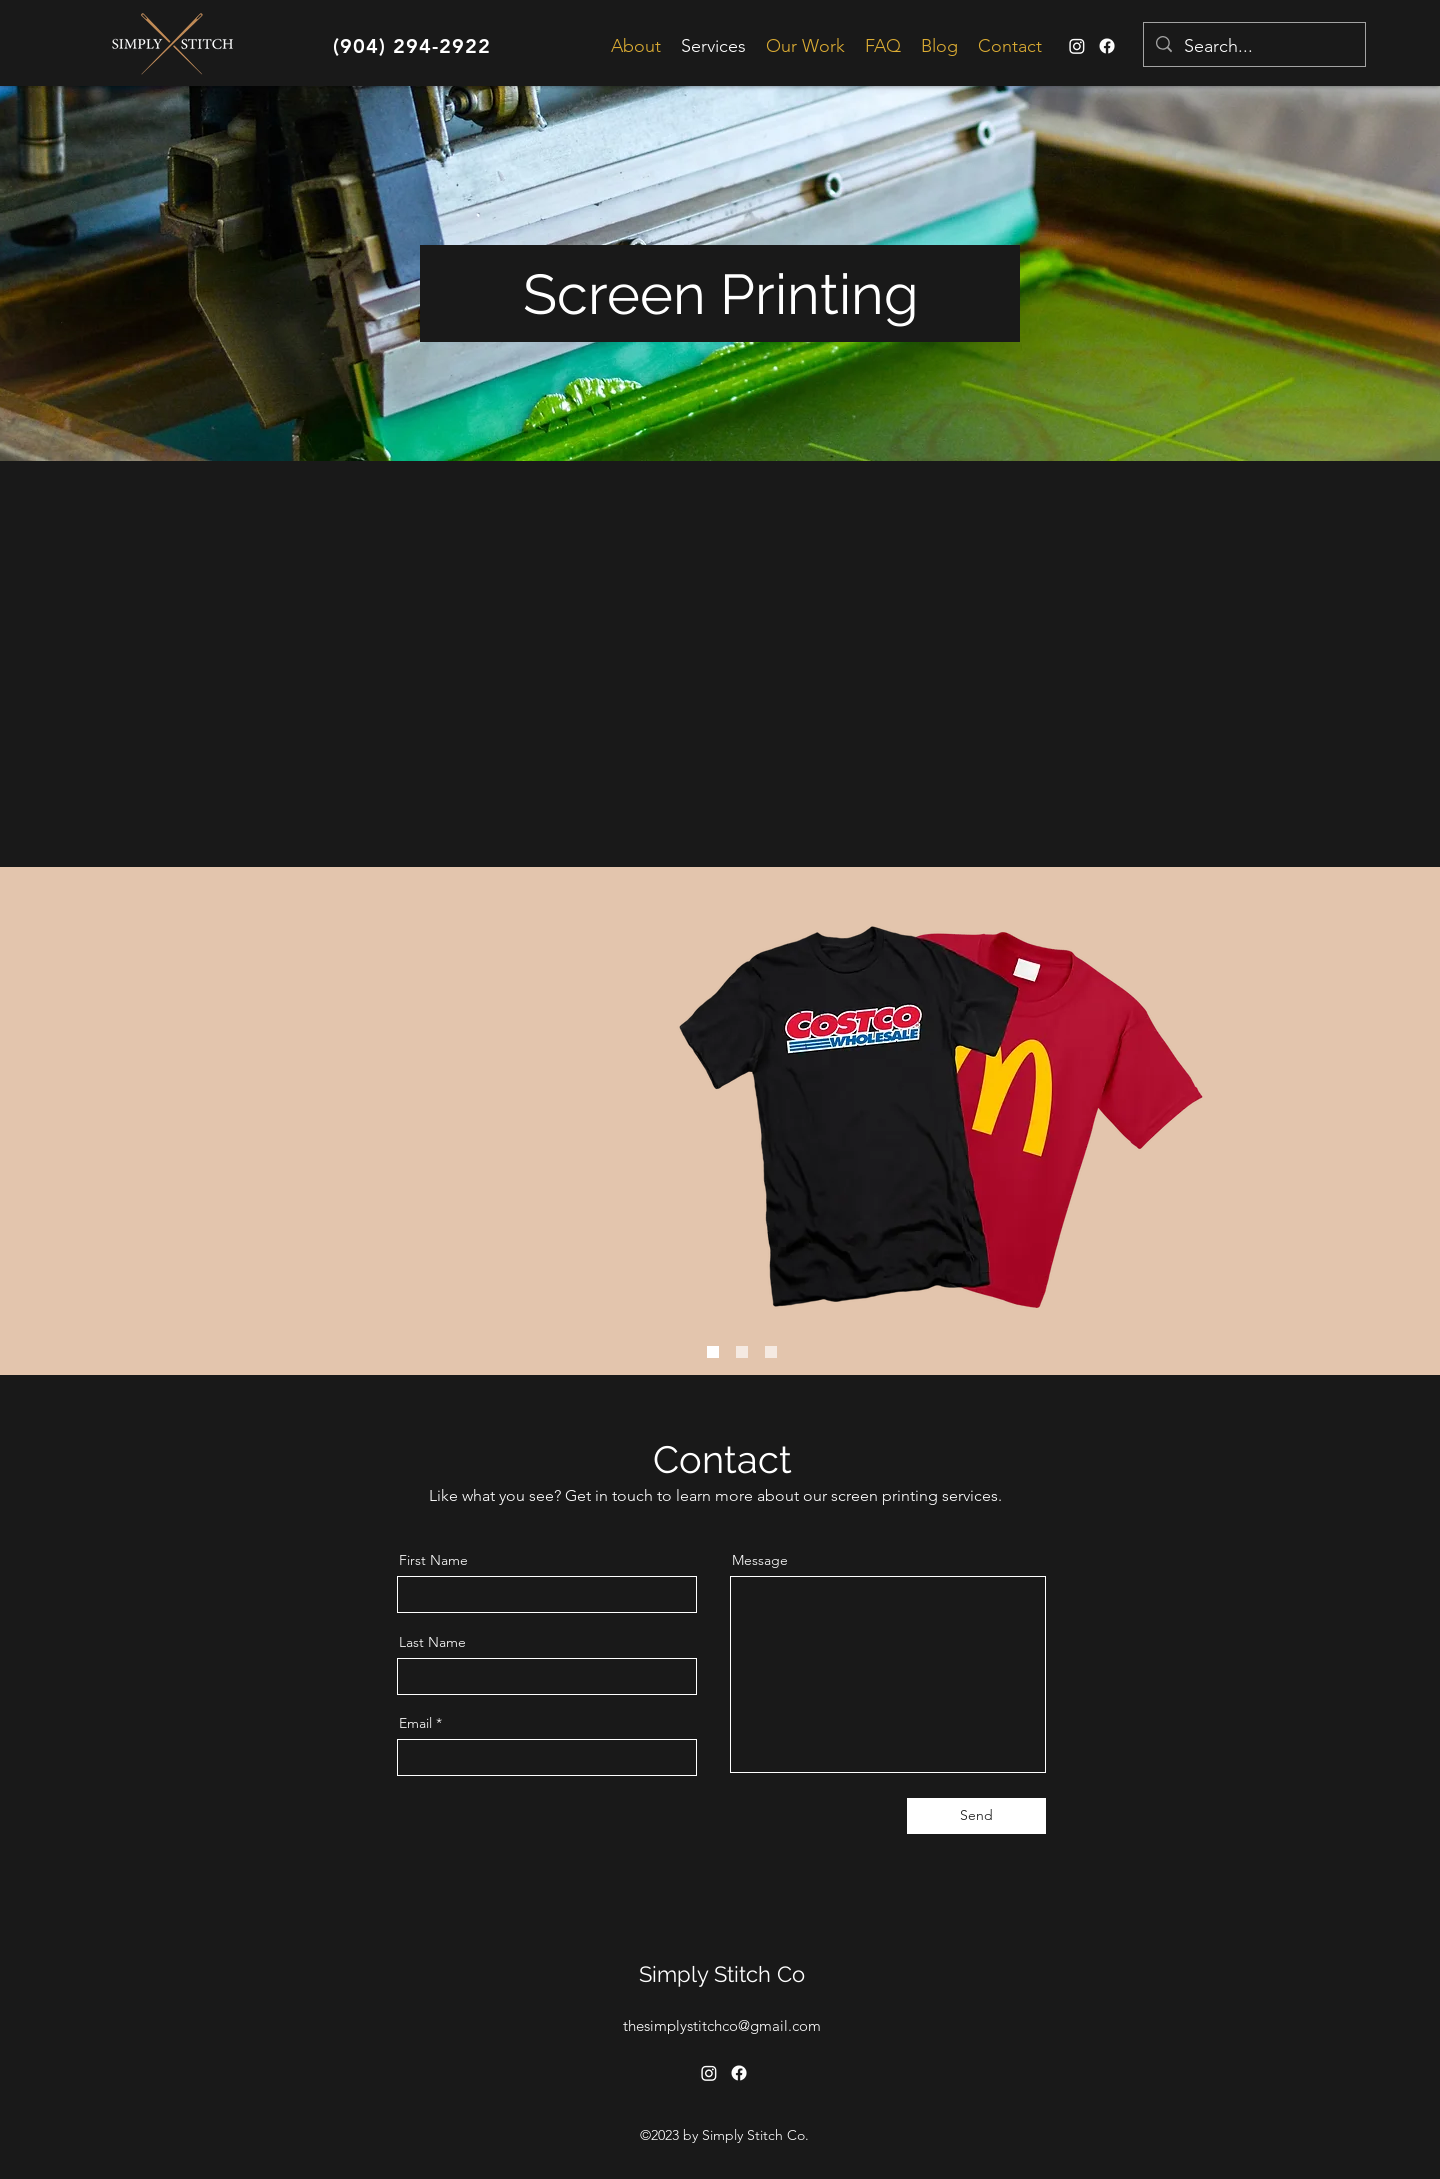  Describe the element at coordinates (713, 1352) in the screenshot. I see `[Slide 3]` at that location.